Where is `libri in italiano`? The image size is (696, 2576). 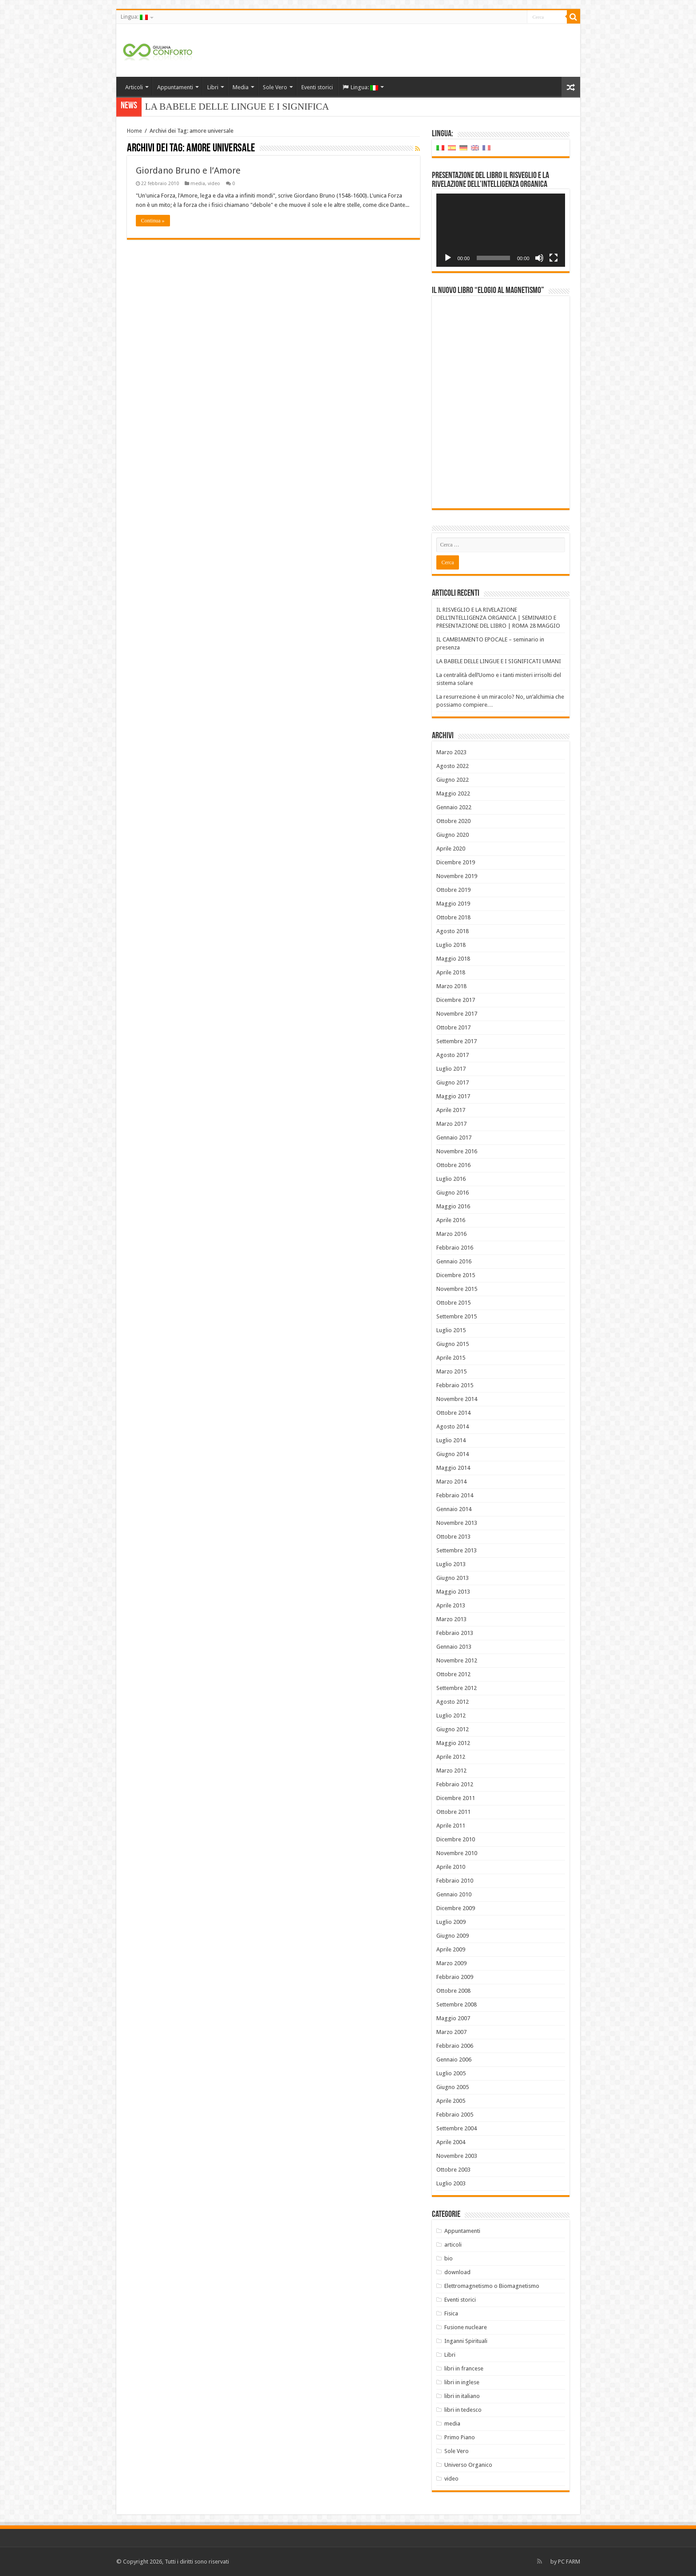 libri in italiano is located at coordinates (462, 2396).